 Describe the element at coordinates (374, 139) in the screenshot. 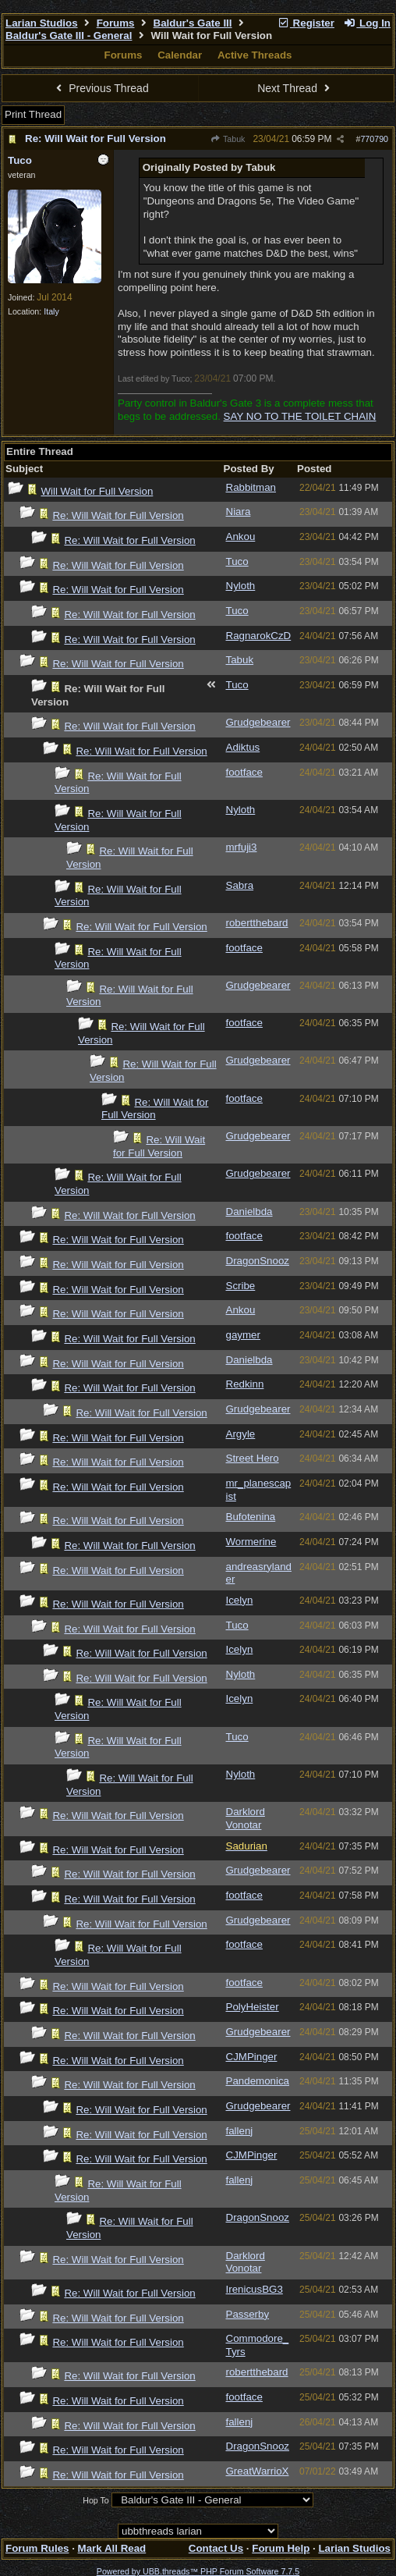

I see `770790` at that location.